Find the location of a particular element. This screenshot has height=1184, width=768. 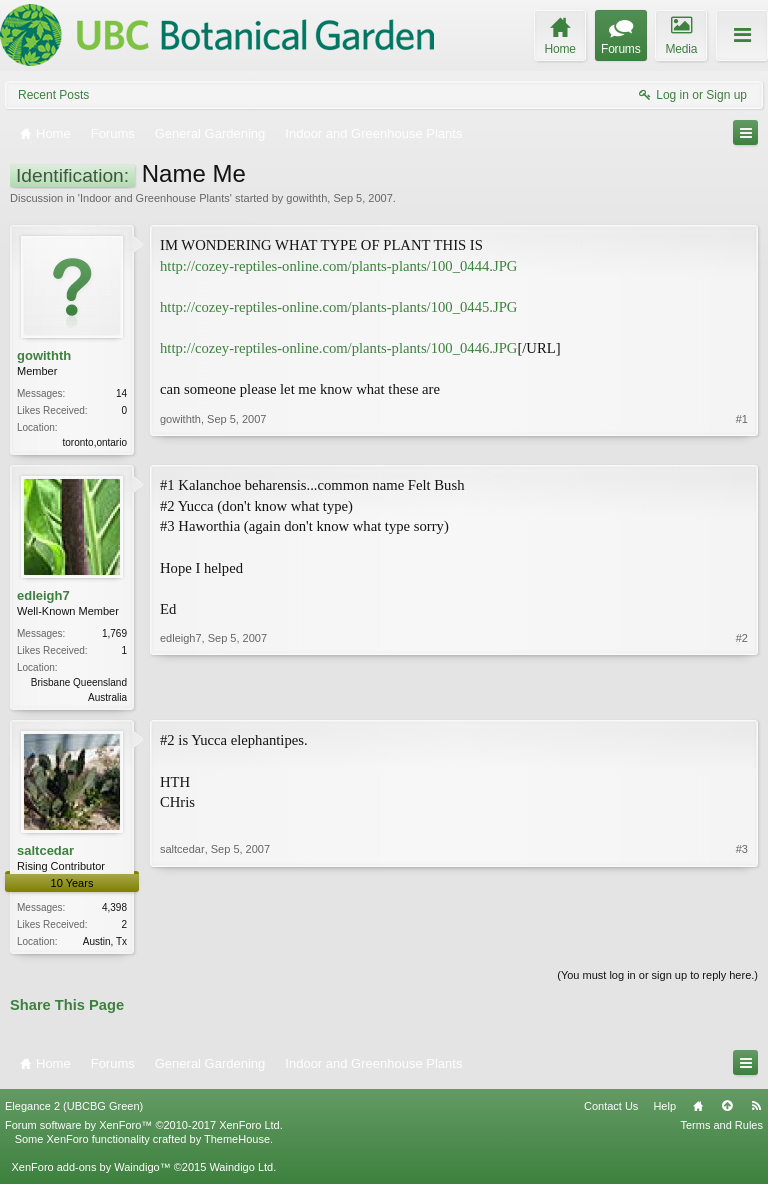

XenForo add-ons by Waindigo™ is located at coordinates (90, 1173).